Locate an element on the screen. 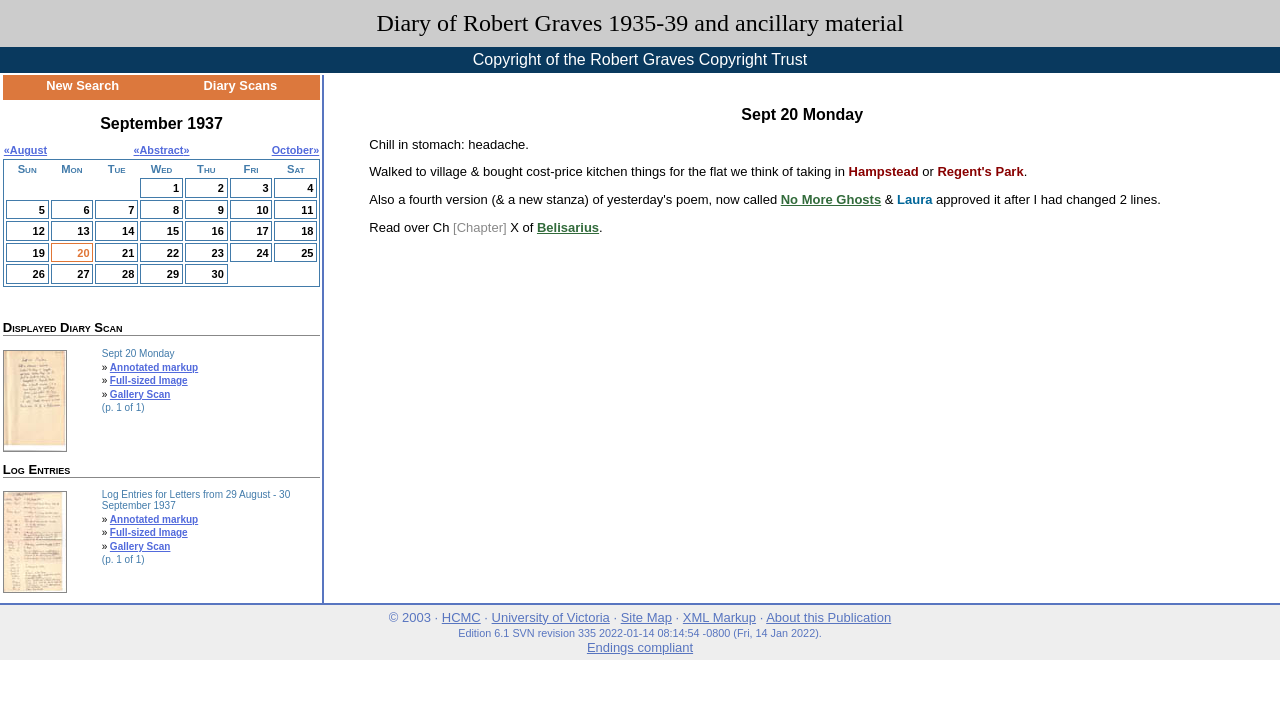 The image size is (1280, 720). 17 is located at coordinates (262, 231).